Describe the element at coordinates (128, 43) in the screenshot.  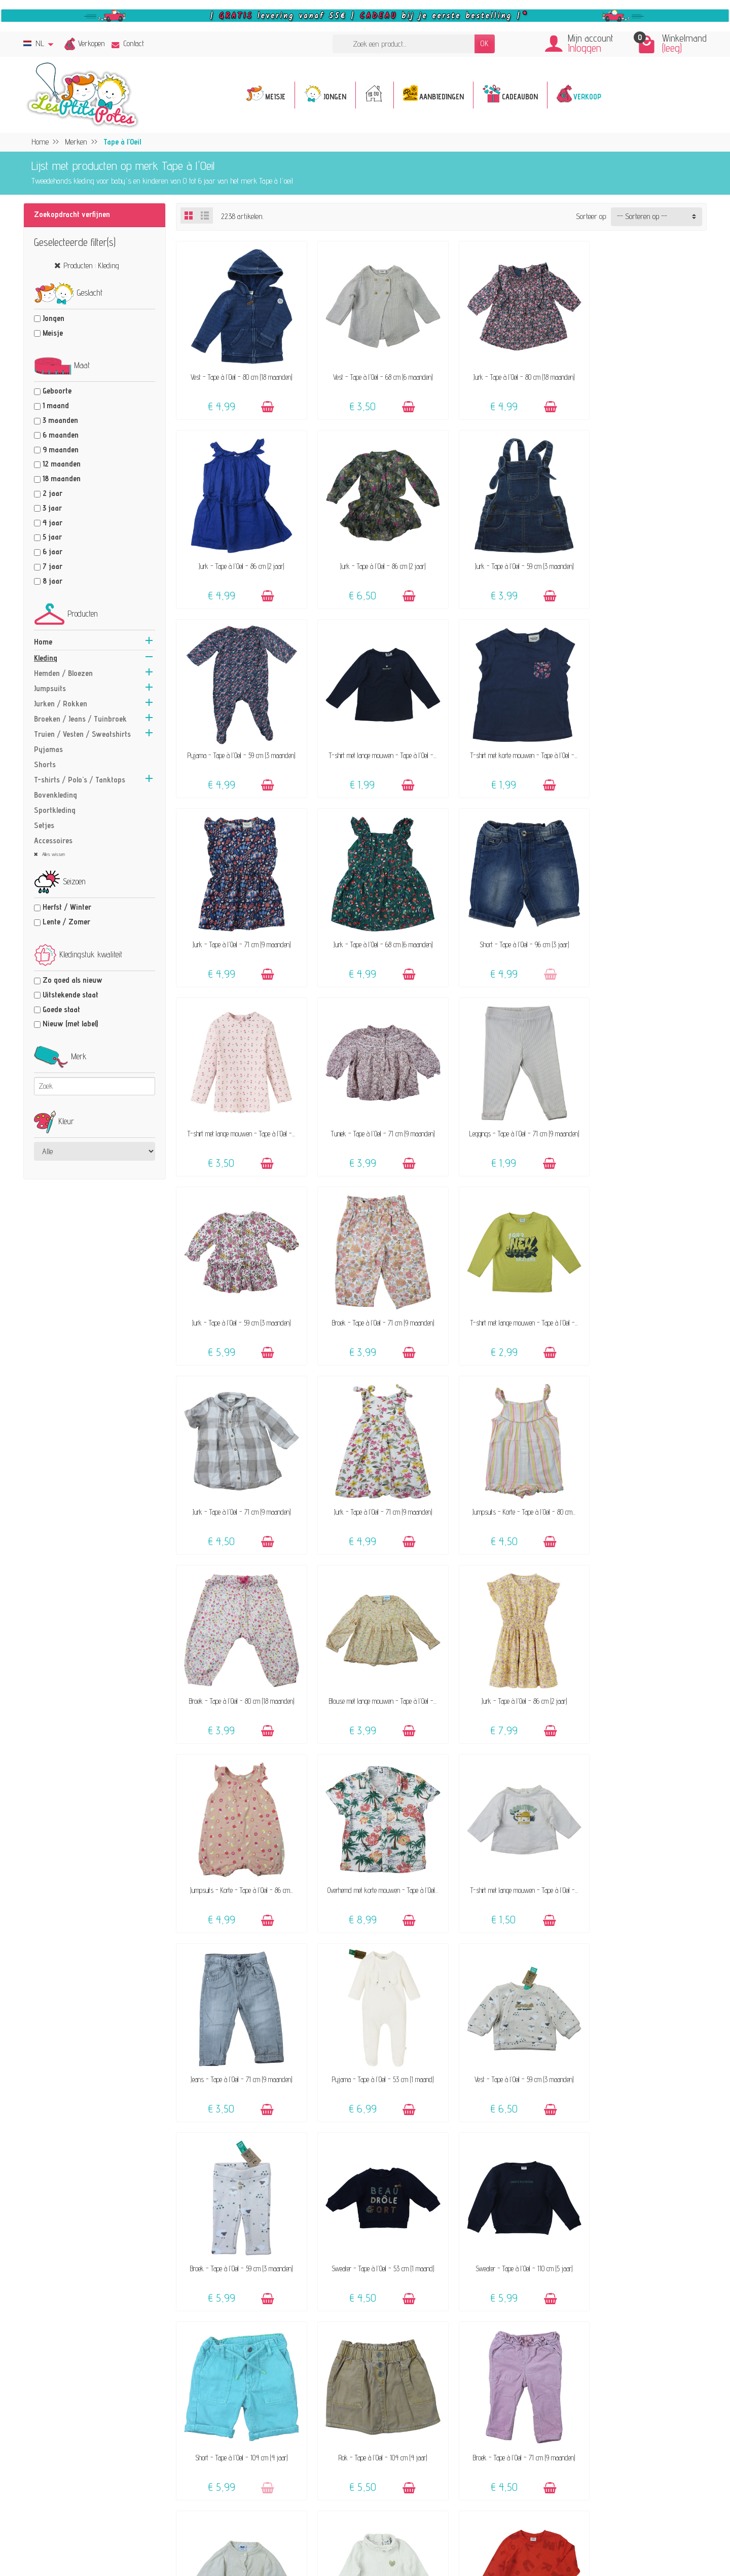
I see `Contact` at that location.